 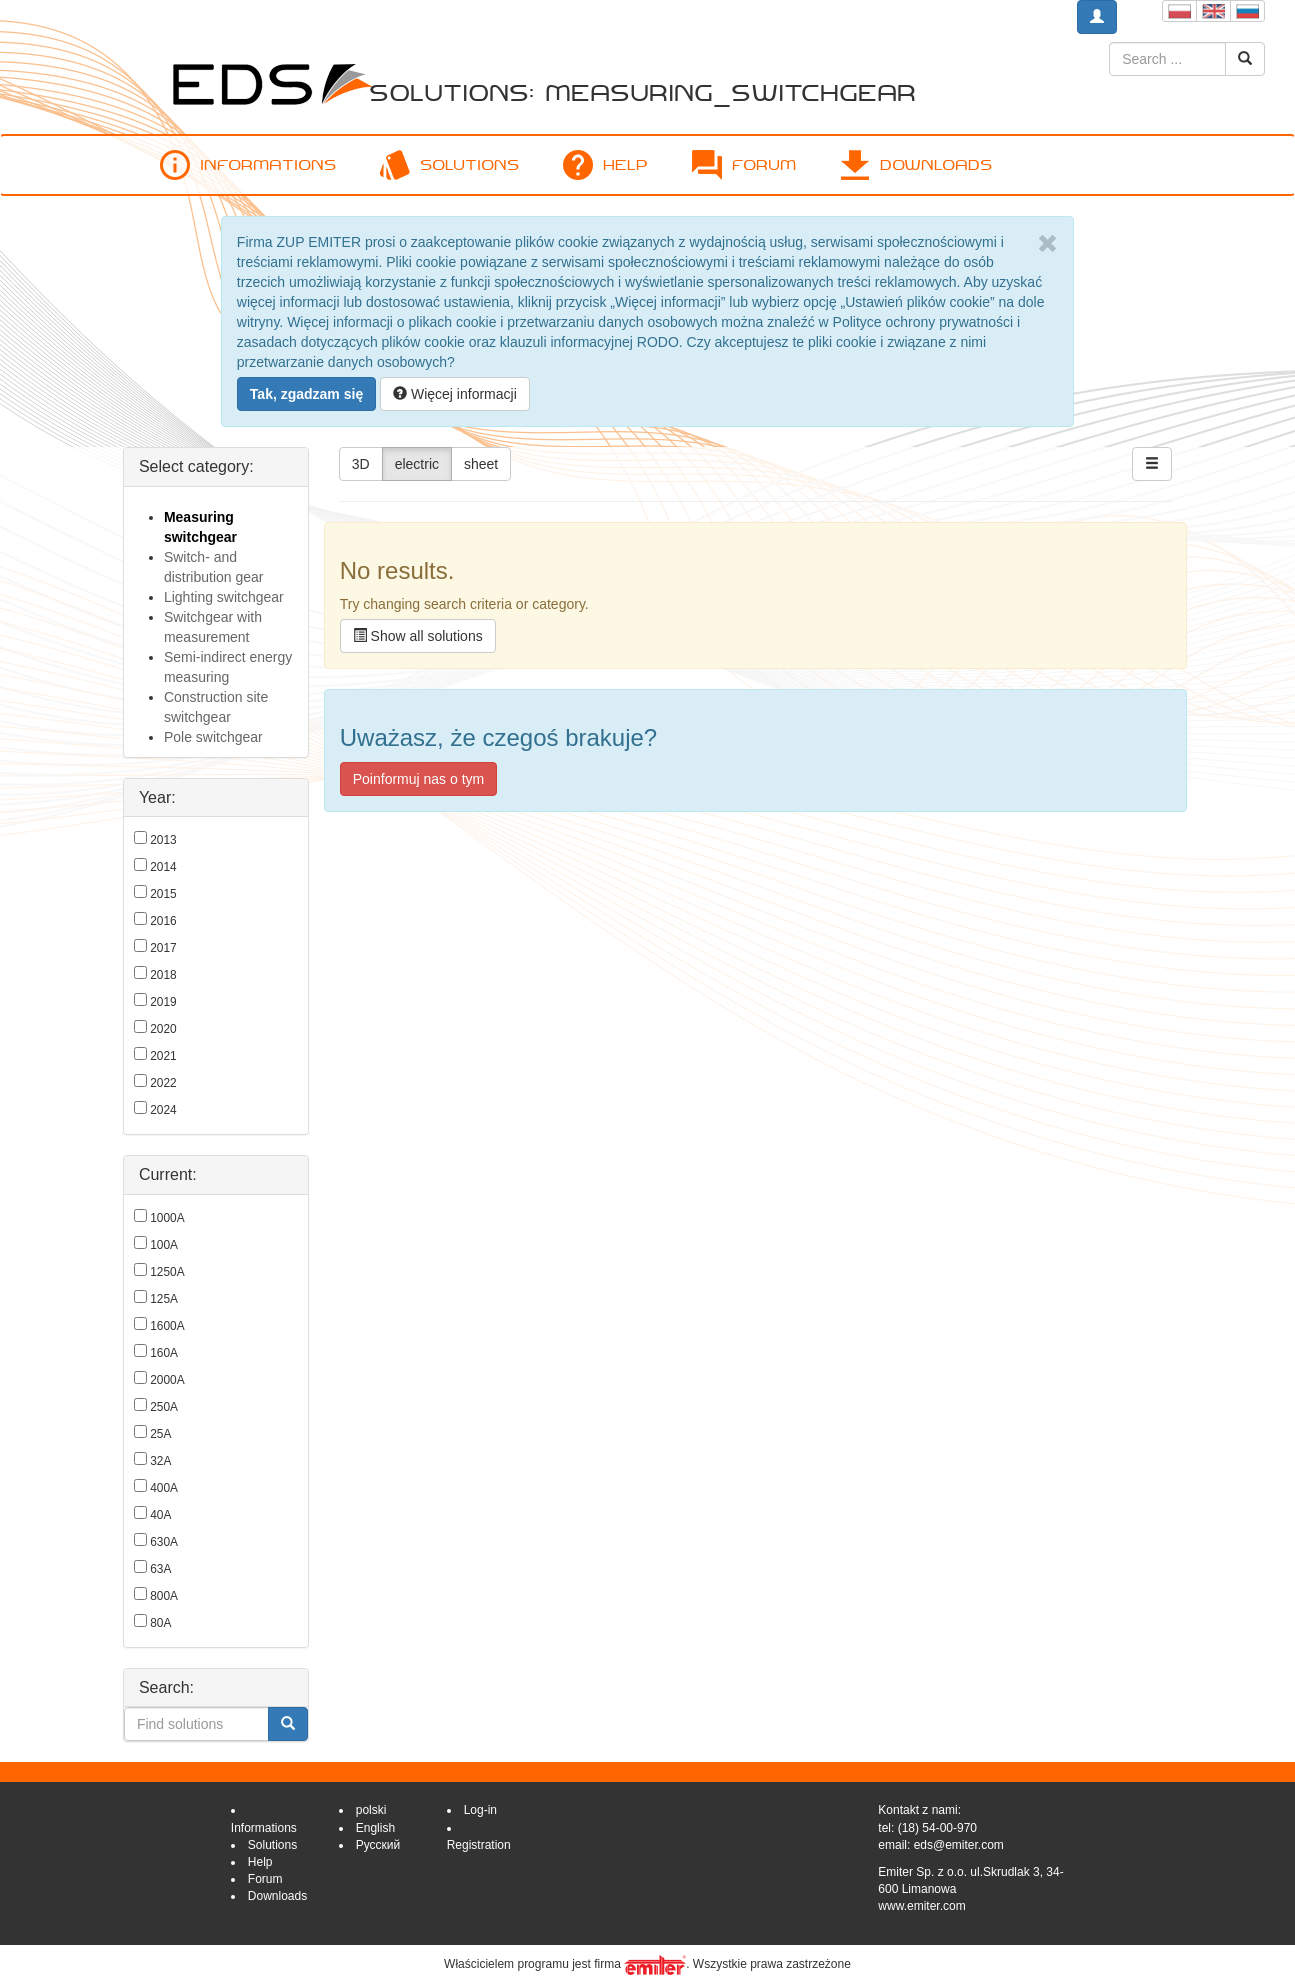 What do you see at coordinates (163, 1083) in the screenshot?
I see `2022` at bounding box center [163, 1083].